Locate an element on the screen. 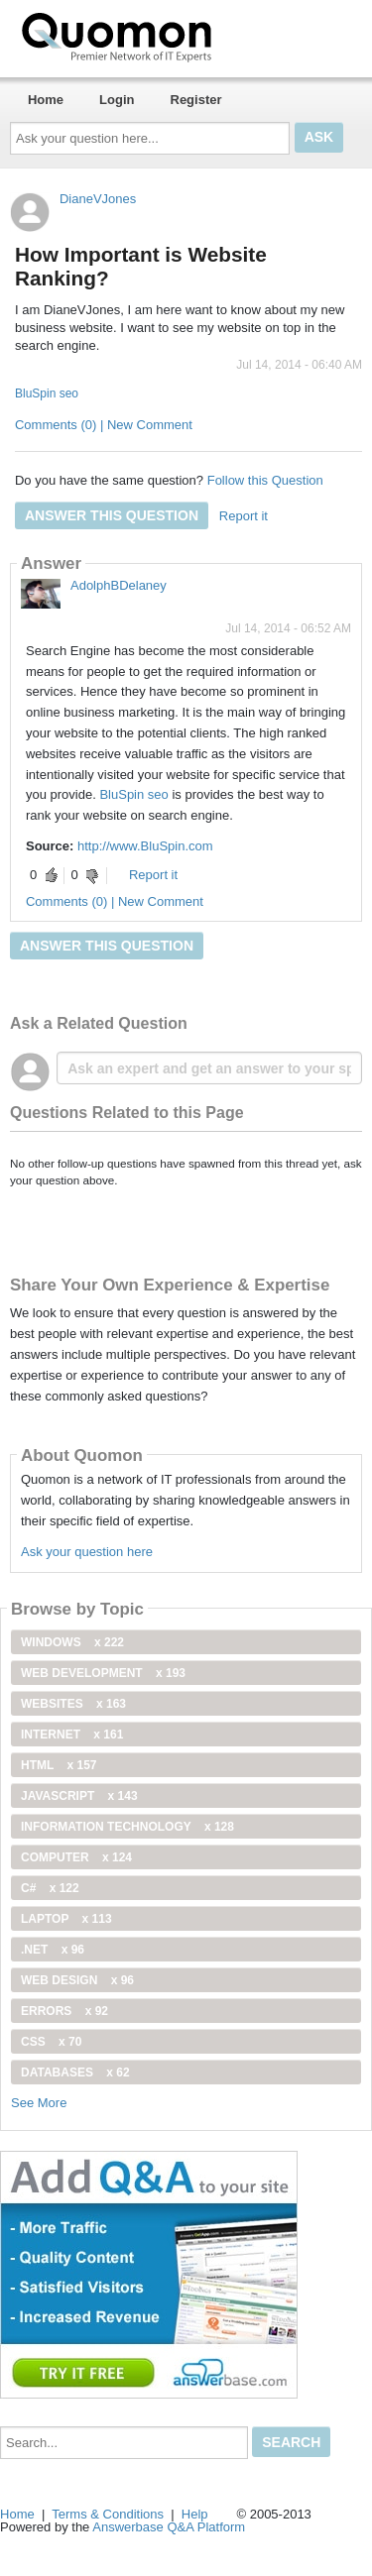  Web Design is located at coordinates (77, 1980).